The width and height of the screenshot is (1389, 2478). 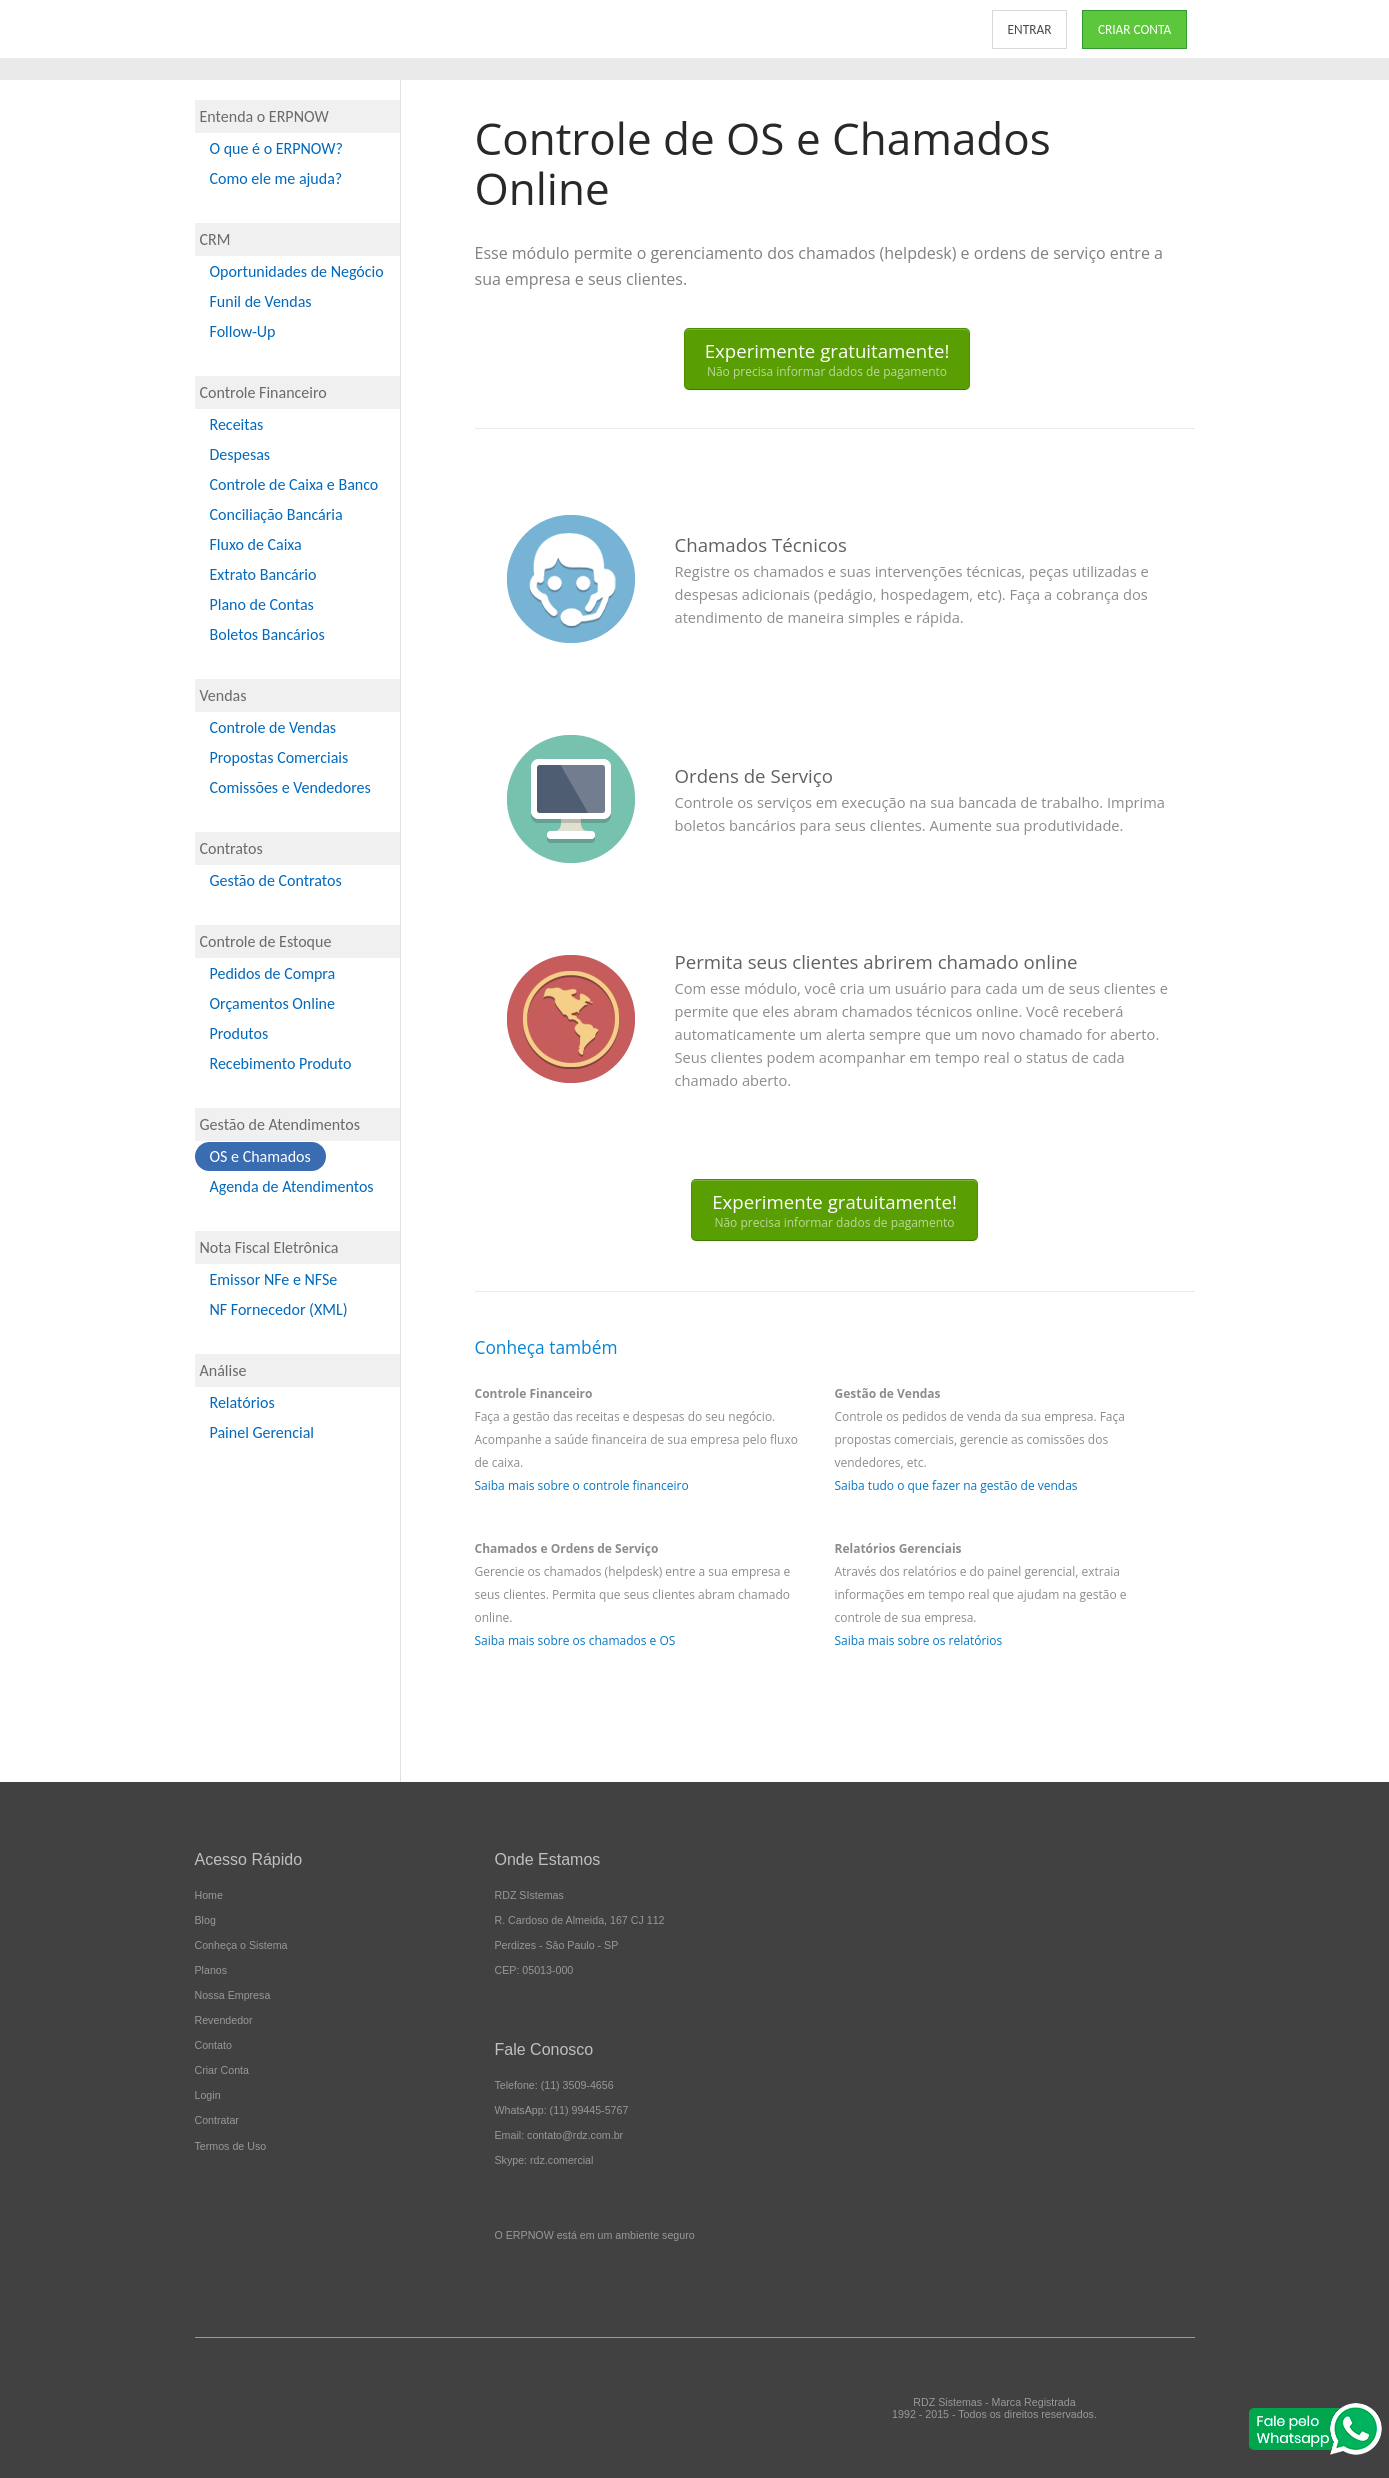 What do you see at coordinates (260, 1156) in the screenshot?
I see `OS e Chamados` at bounding box center [260, 1156].